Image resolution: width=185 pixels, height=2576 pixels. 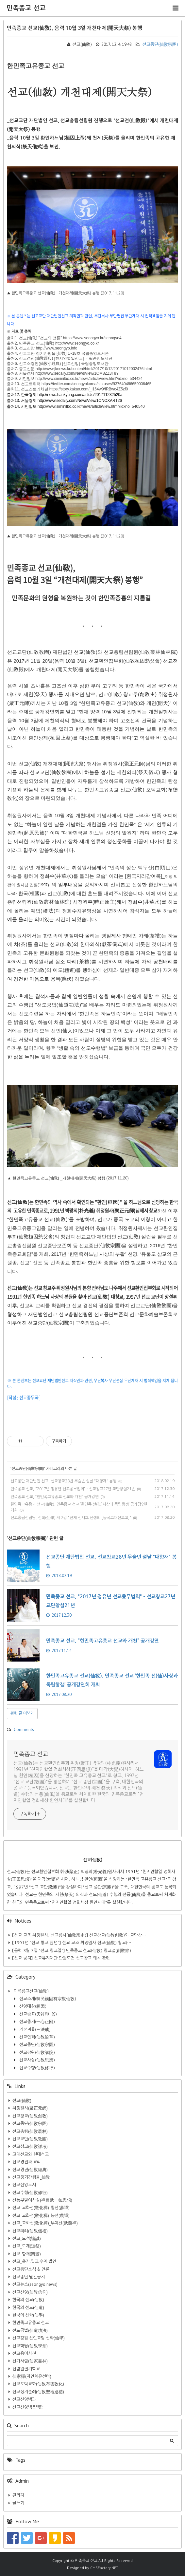 I want to click on 선교_출가.입교.수계.법연, so click(x=34, y=2261).